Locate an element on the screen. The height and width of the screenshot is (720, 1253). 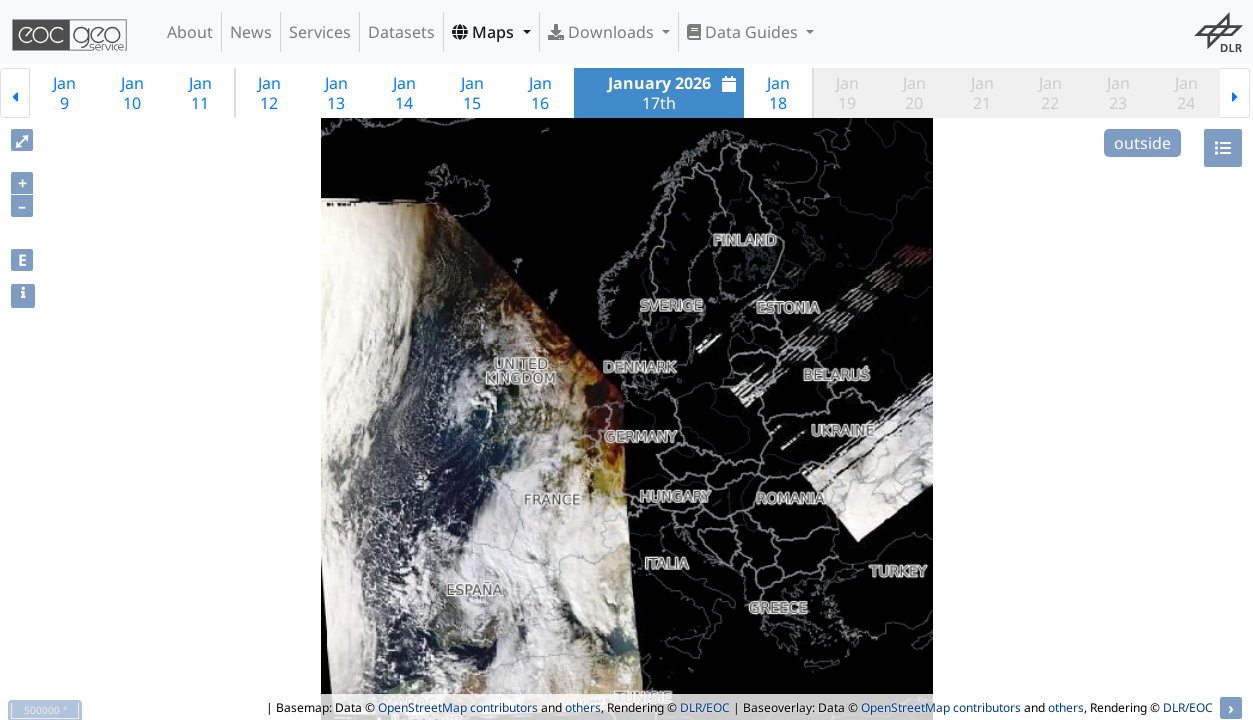
Maps is located at coordinates (485, 32).